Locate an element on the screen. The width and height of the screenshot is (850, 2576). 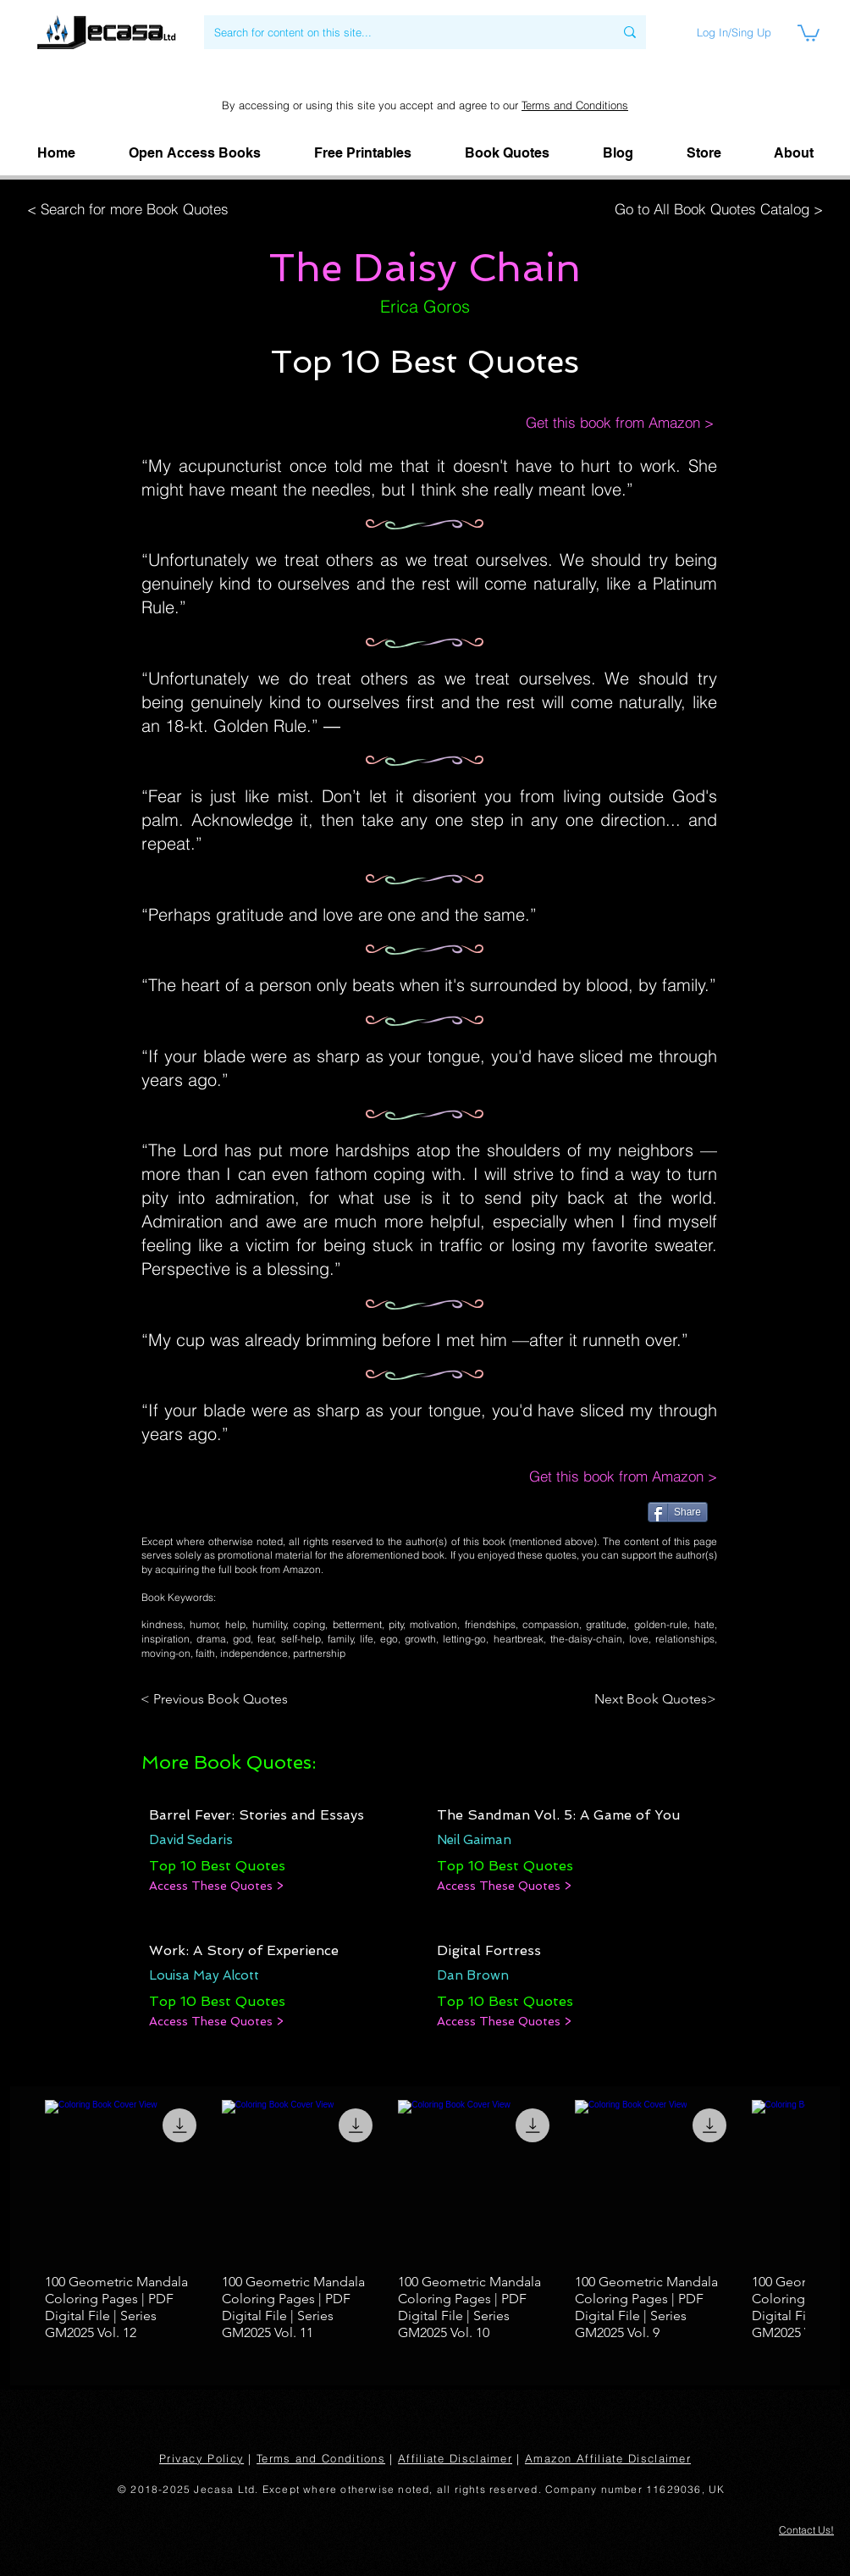
[< Search for more Book Quotes] is located at coordinates (133, 209).